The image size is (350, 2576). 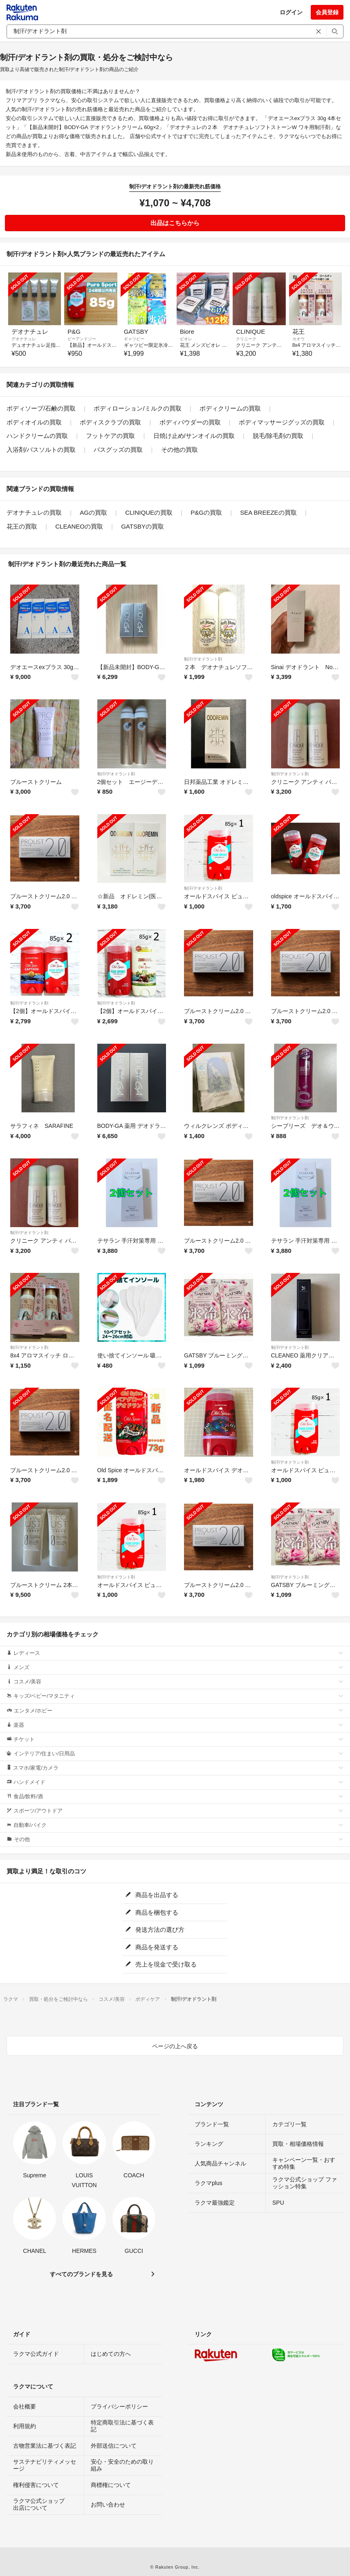 I want to click on ボディクリームの買取, so click(x=230, y=408).